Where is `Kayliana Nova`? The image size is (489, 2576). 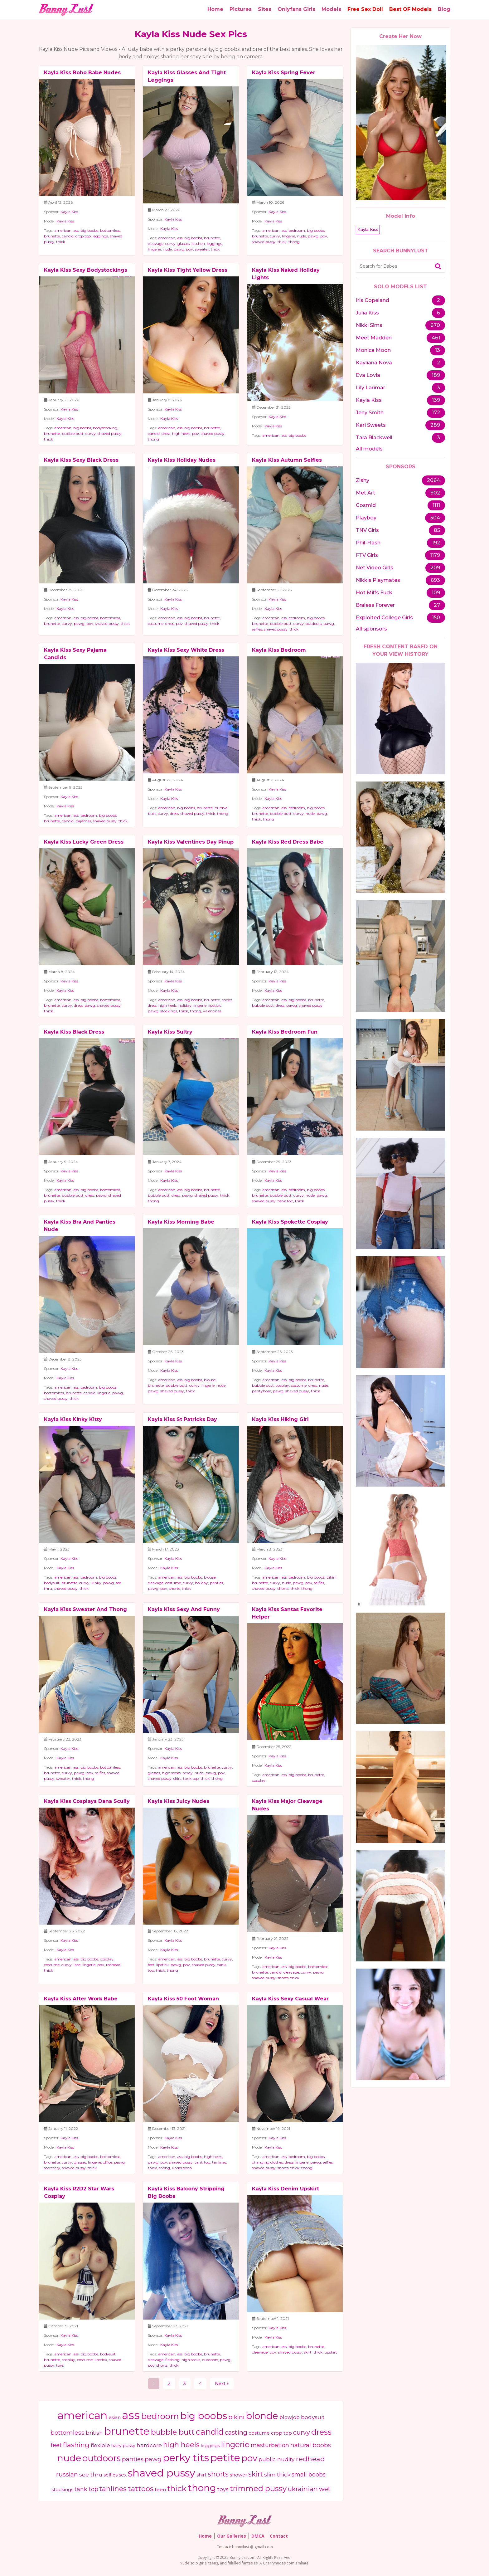
Kayliana Nova is located at coordinates (374, 363).